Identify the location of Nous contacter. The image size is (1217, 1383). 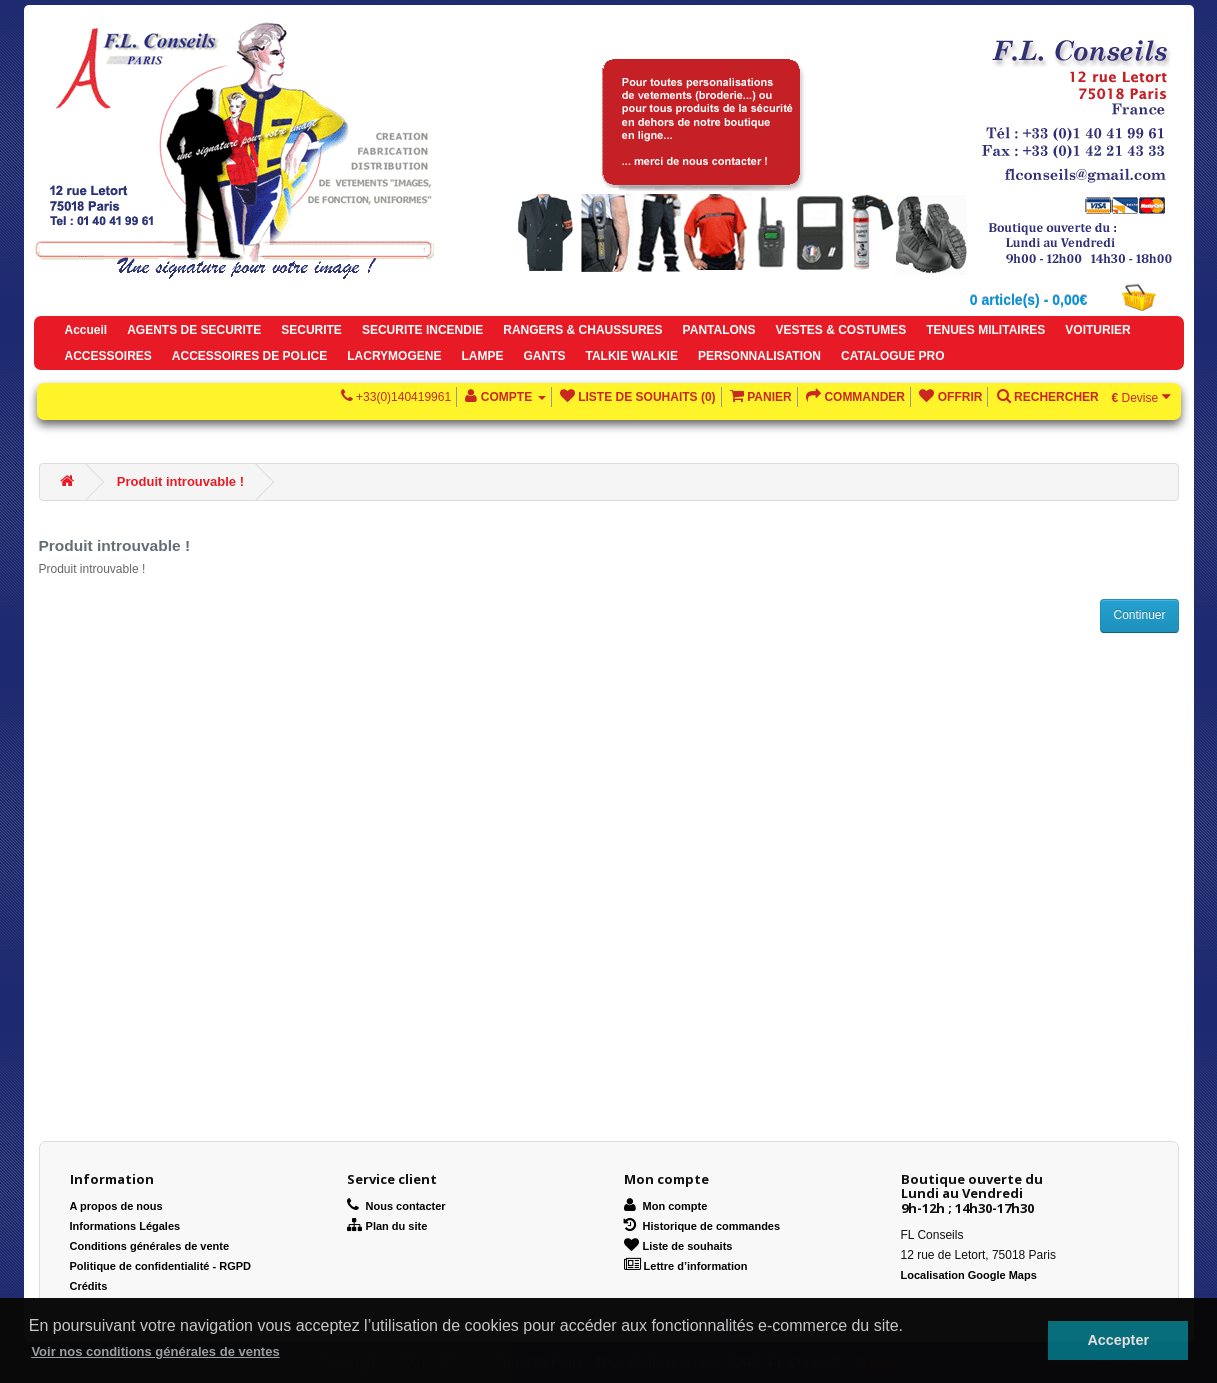
(396, 1206).